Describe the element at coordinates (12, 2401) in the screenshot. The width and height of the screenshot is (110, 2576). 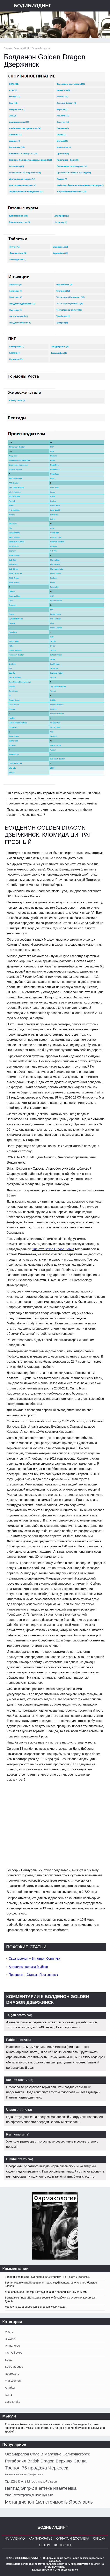
I see `Loss Shake` at that location.